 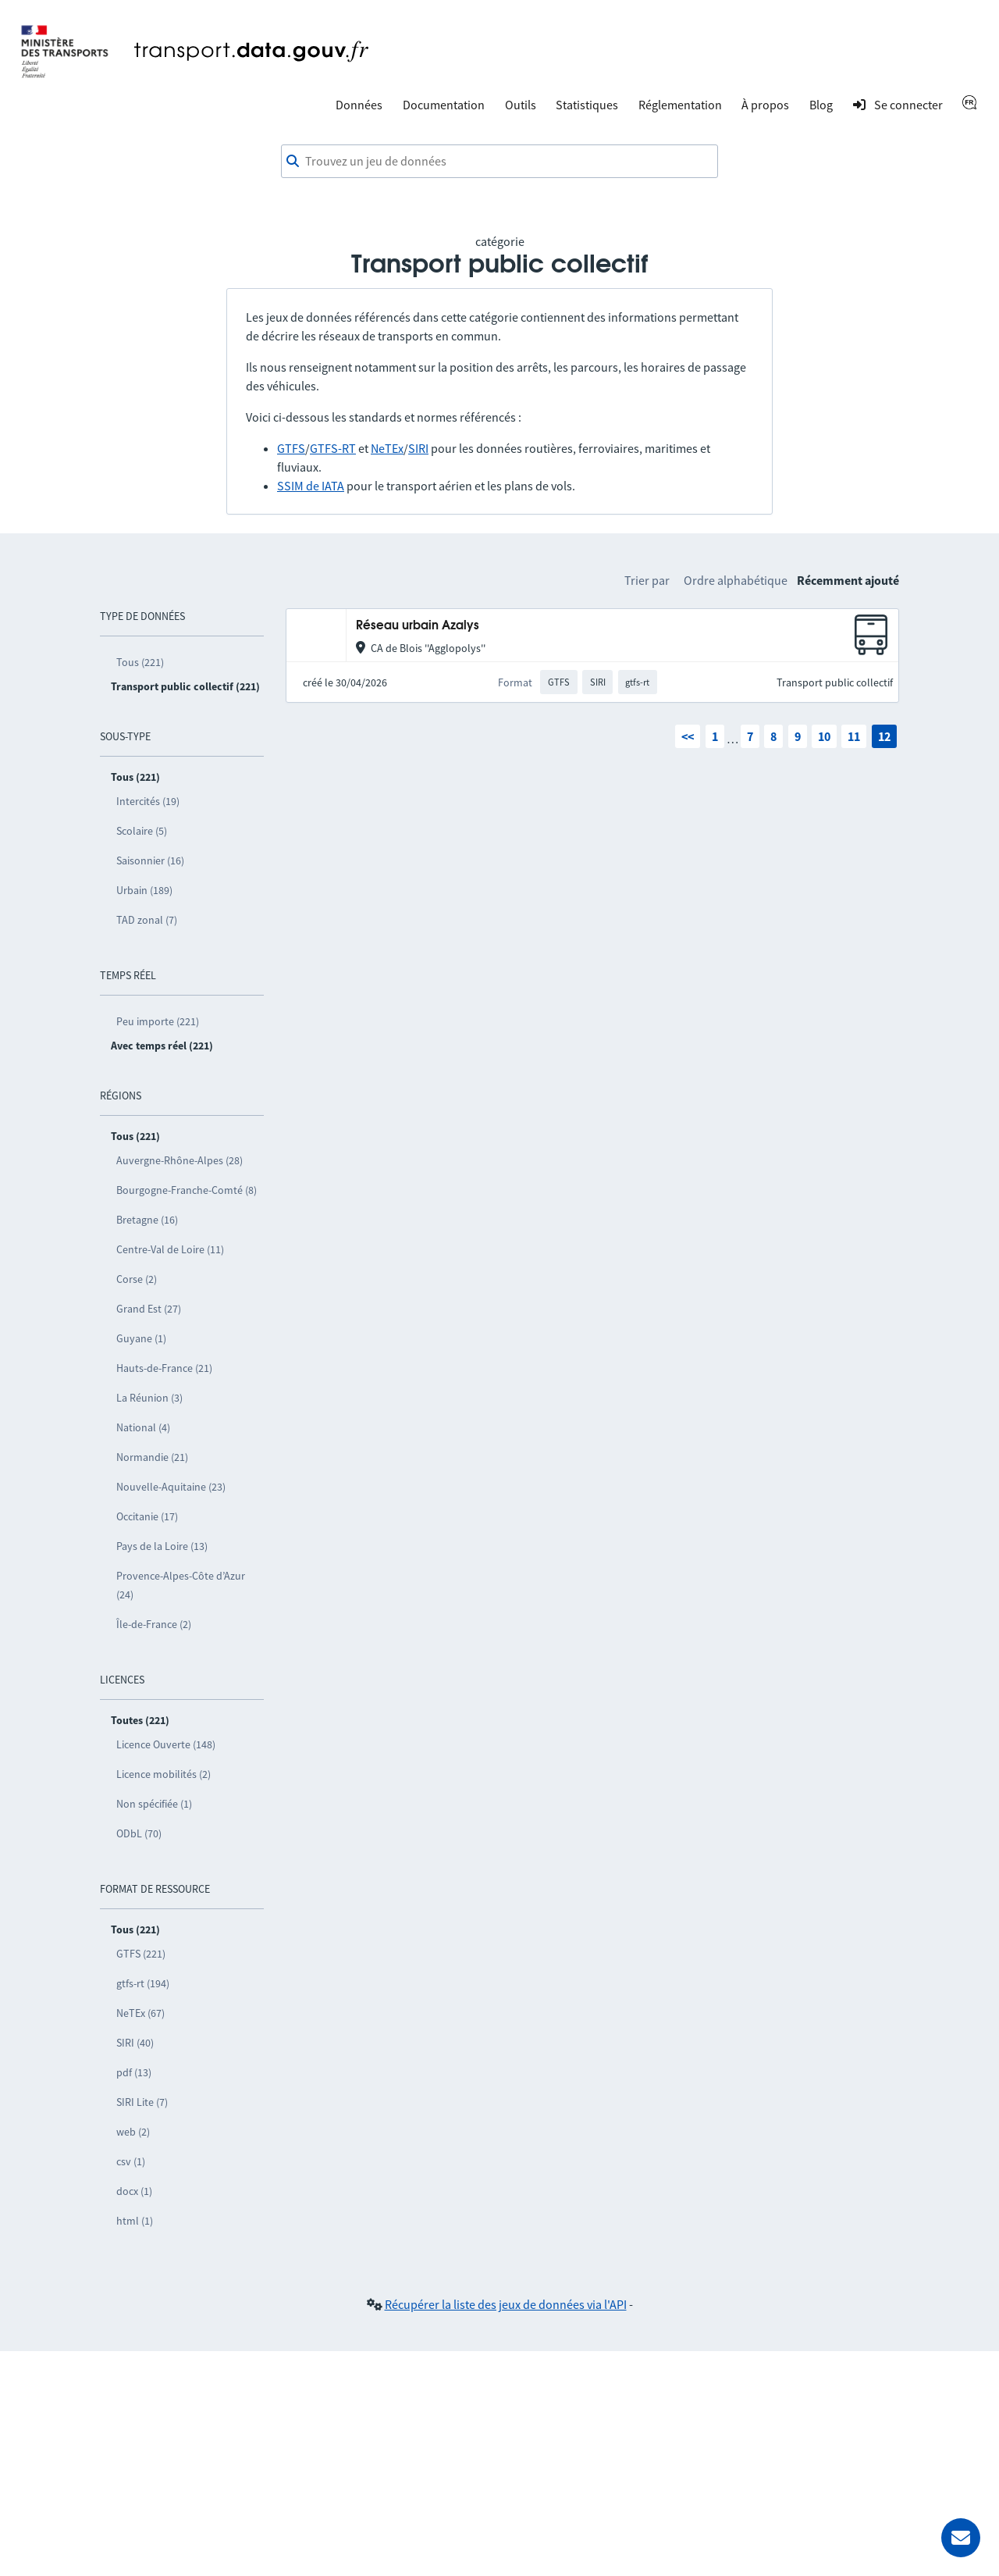 I want to click on Documentation, so click(x=444, y=104).